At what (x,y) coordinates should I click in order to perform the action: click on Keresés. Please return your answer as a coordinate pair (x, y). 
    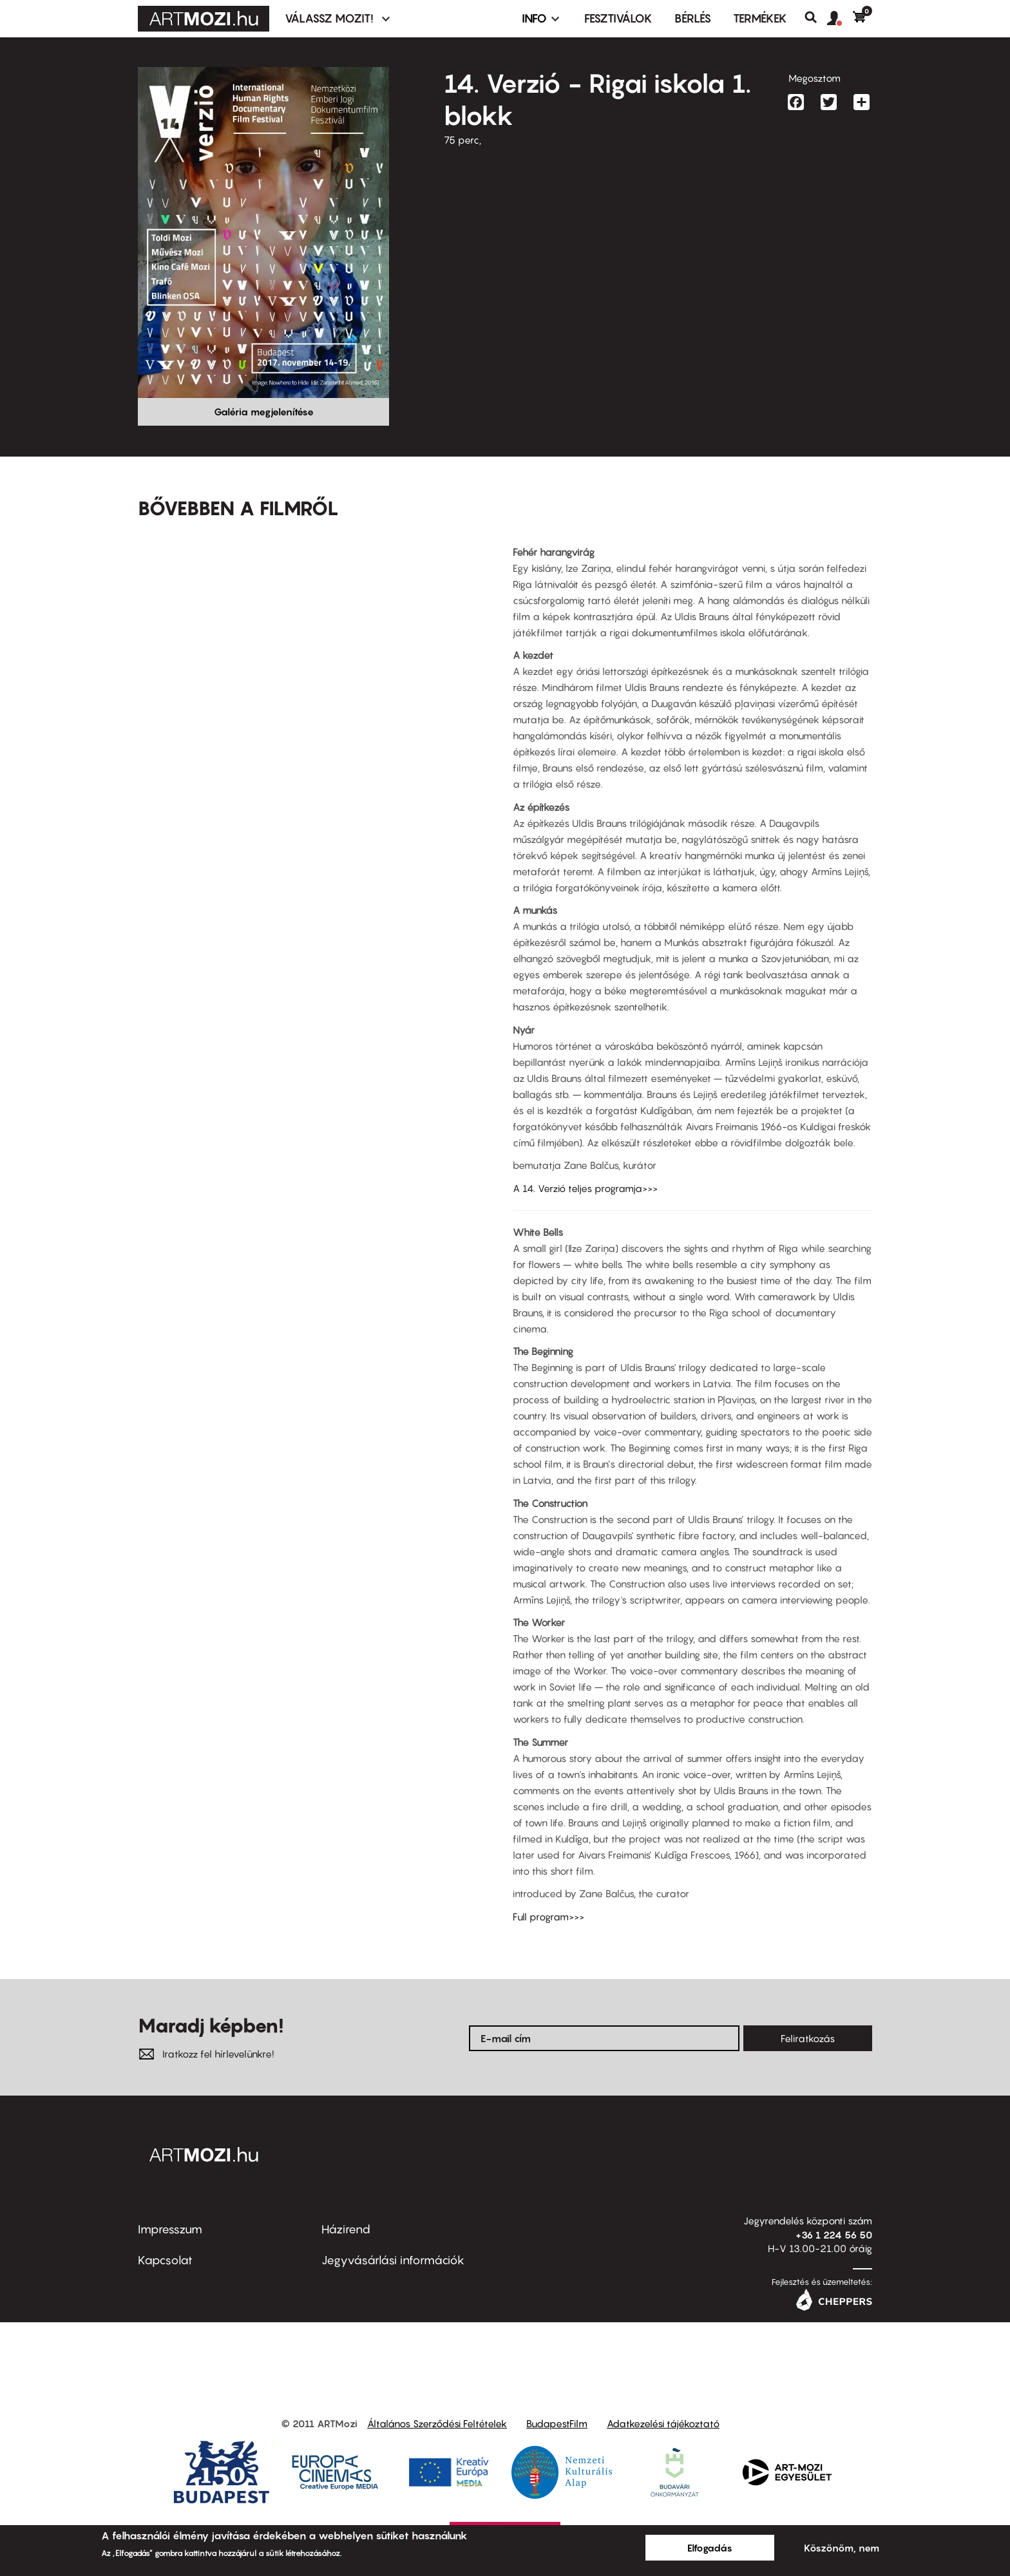
    Looking at the image, I should click on (816, 17).